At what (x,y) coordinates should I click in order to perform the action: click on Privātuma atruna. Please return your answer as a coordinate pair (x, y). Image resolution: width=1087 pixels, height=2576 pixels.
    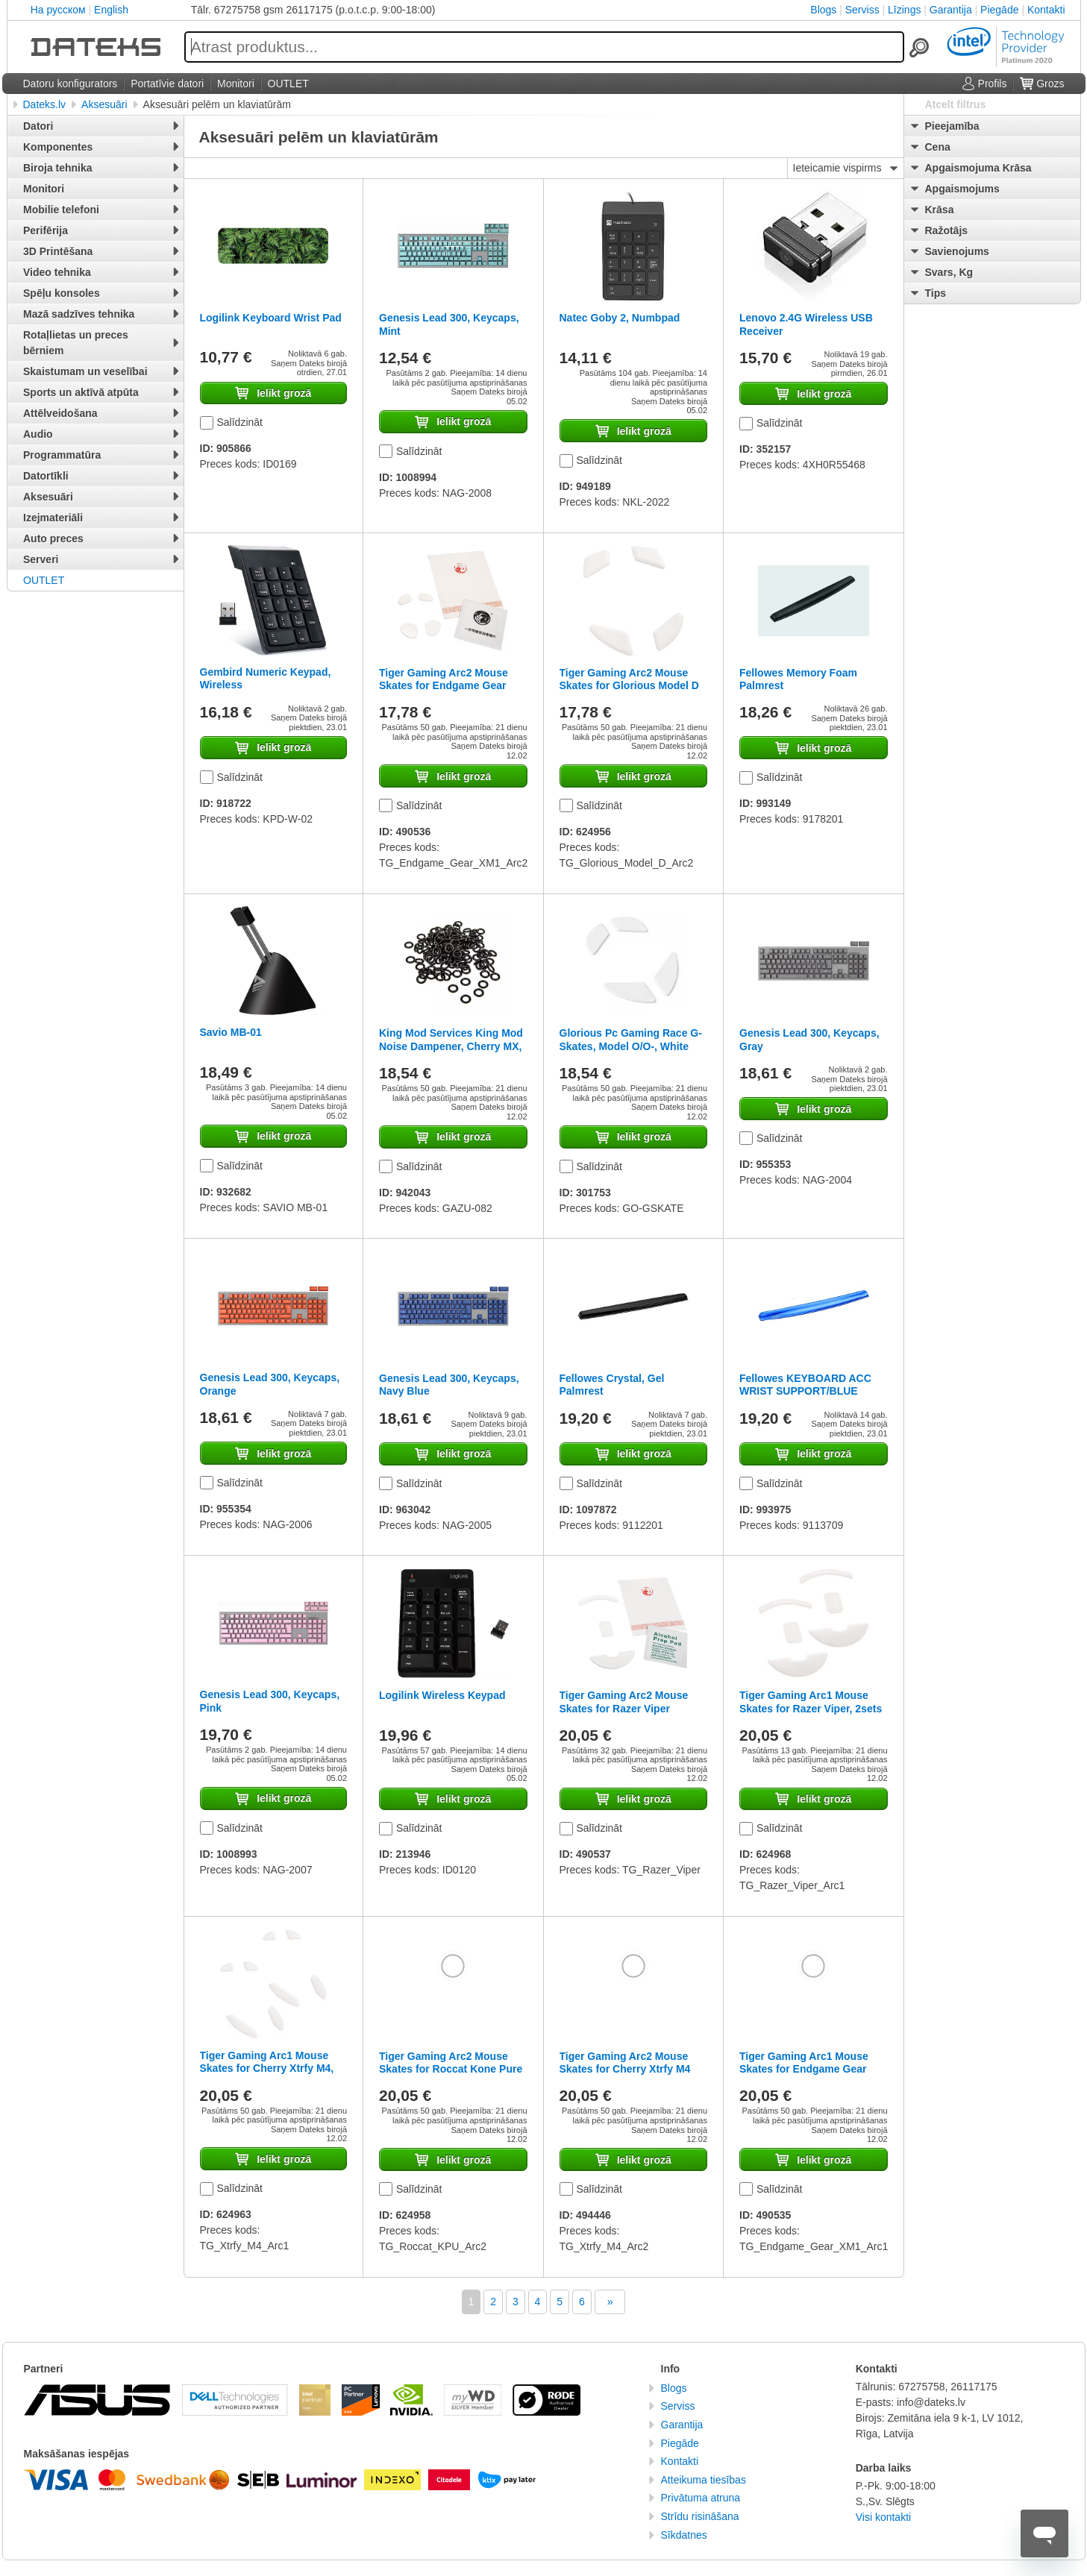
    Looking at the image, I should click on (701, 2498).